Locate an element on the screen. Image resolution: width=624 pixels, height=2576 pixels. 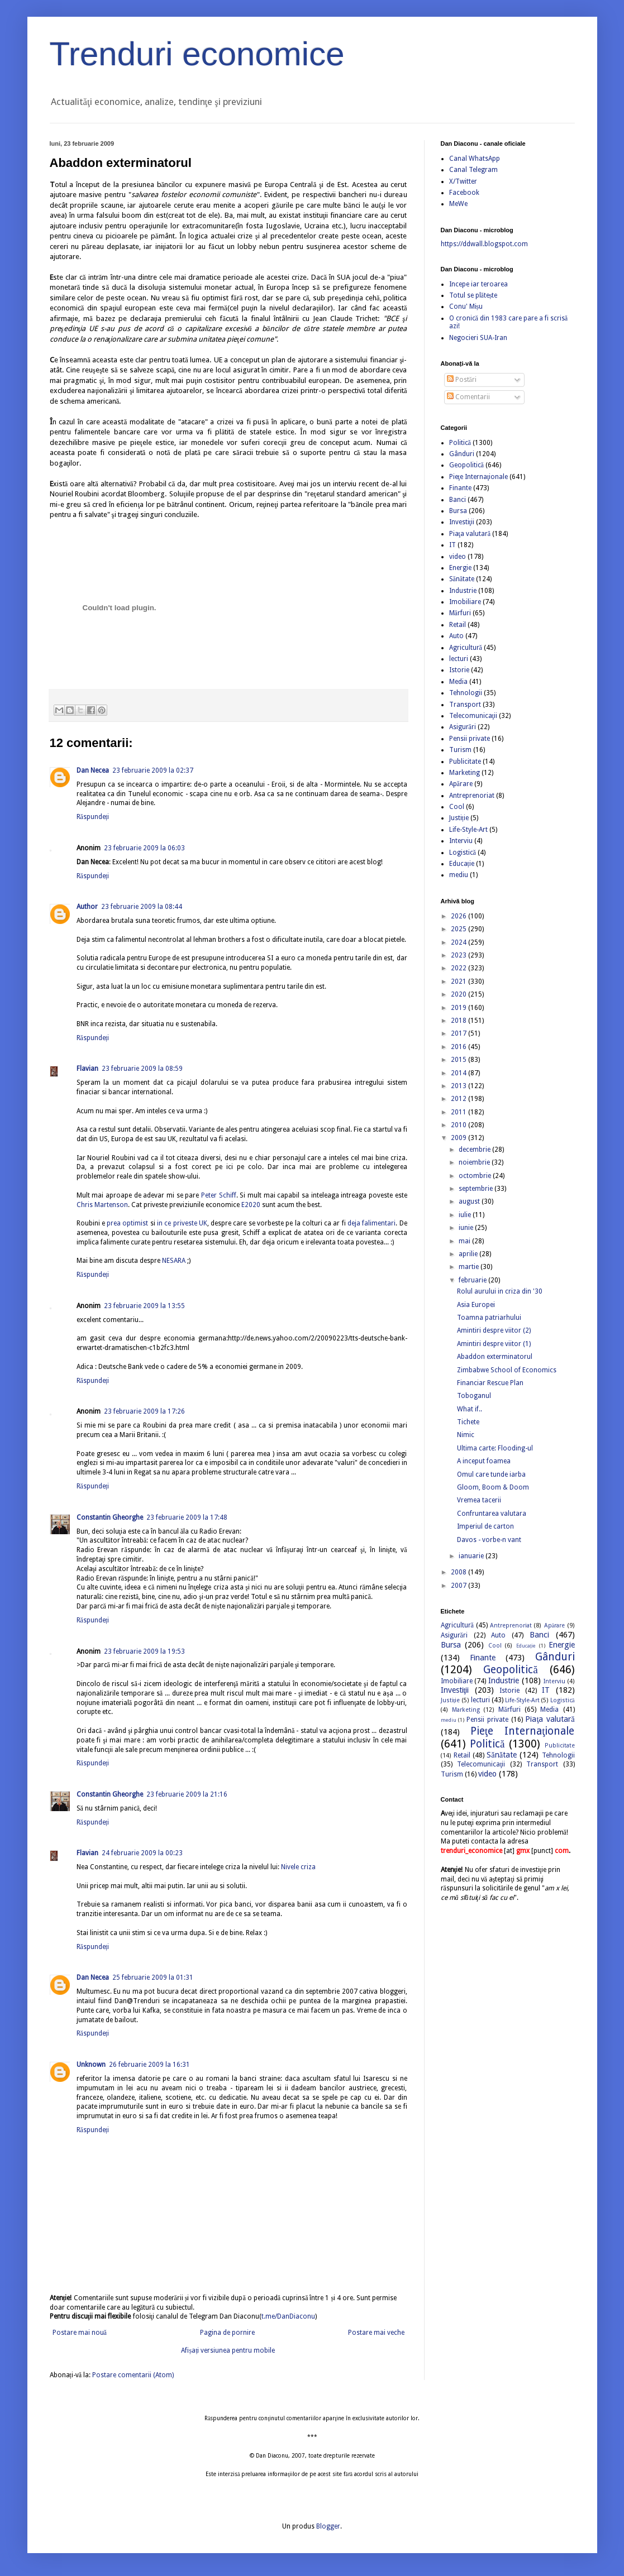
MeWe is located at coordinates (458, 204).